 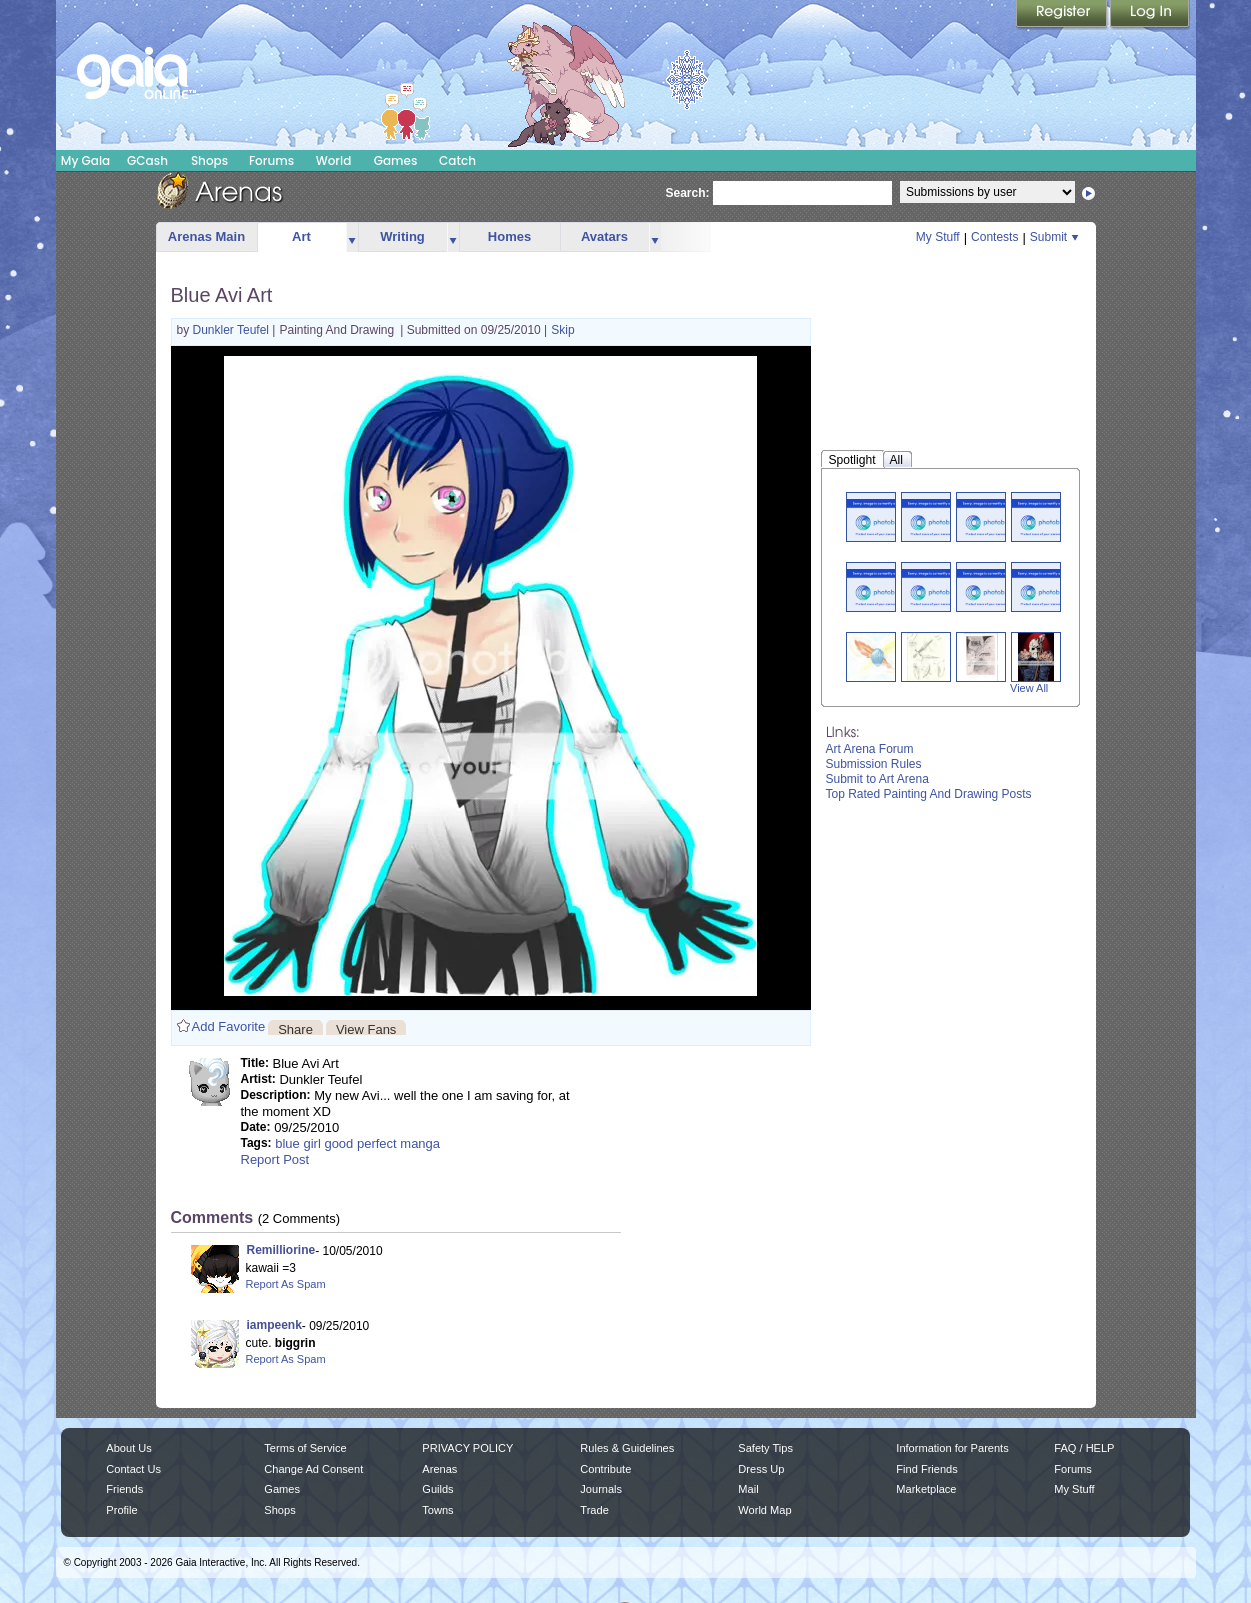 I want to click on Search:, so click(x=688, y=193).